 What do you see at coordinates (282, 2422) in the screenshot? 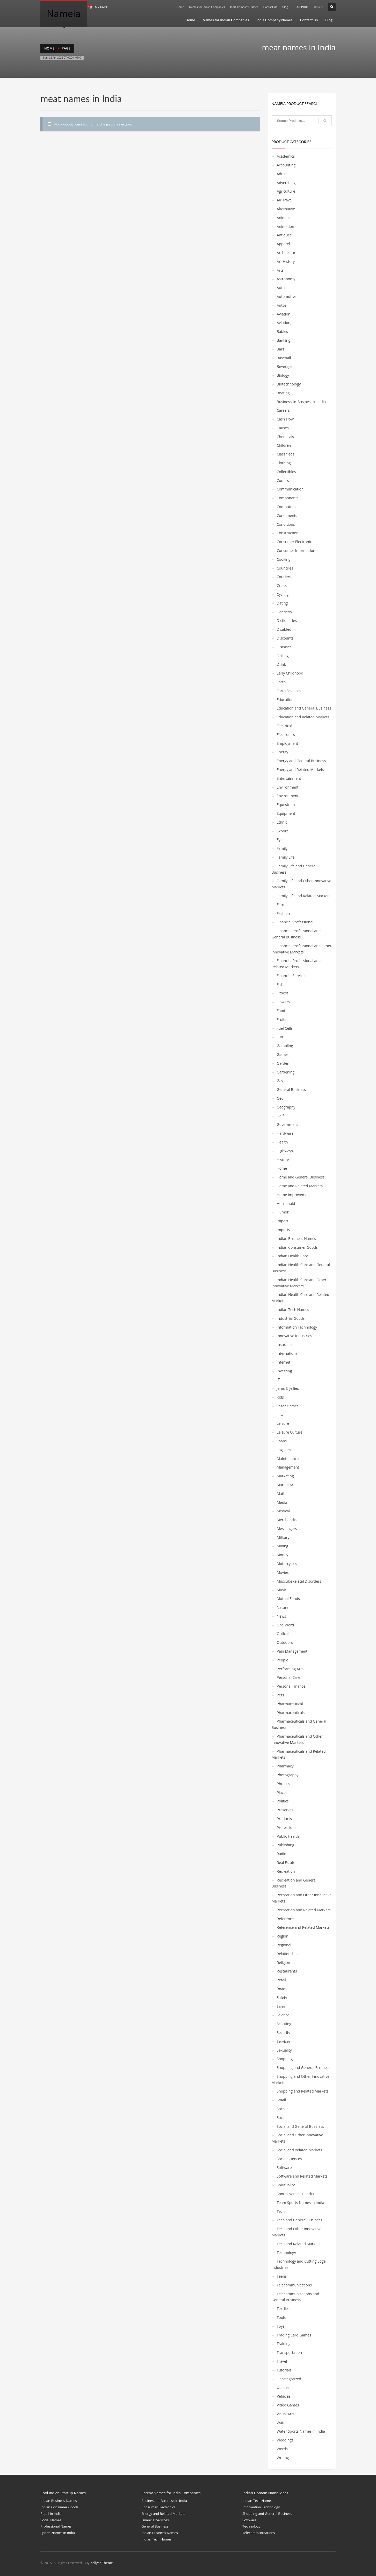
I see `Water` at bounding box center [282, 2422].